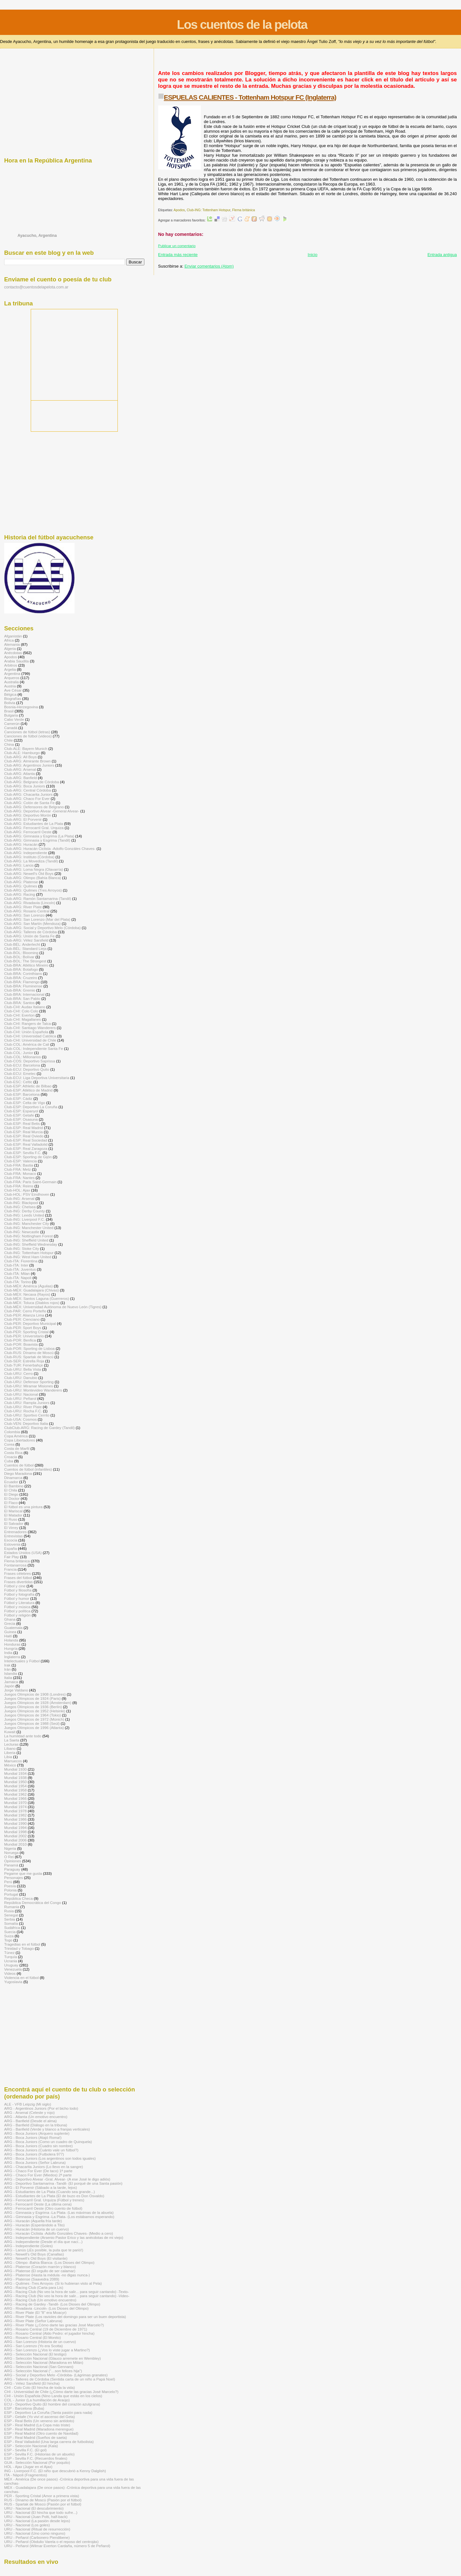 This screenshot has height=2576, width=461. I want to click on Club-ARG: Unión de Santa Fe, so click(29, 936).